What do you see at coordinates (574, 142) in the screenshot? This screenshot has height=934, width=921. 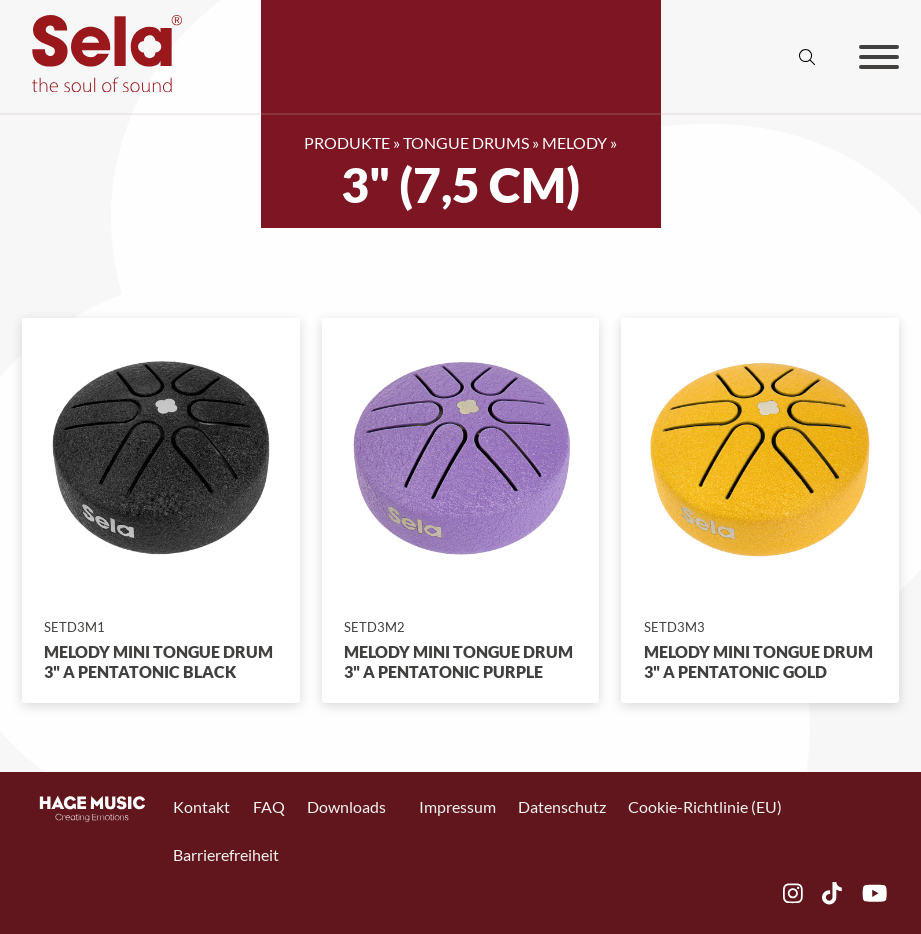 I see `Melody` at bounding box center [574, 142].